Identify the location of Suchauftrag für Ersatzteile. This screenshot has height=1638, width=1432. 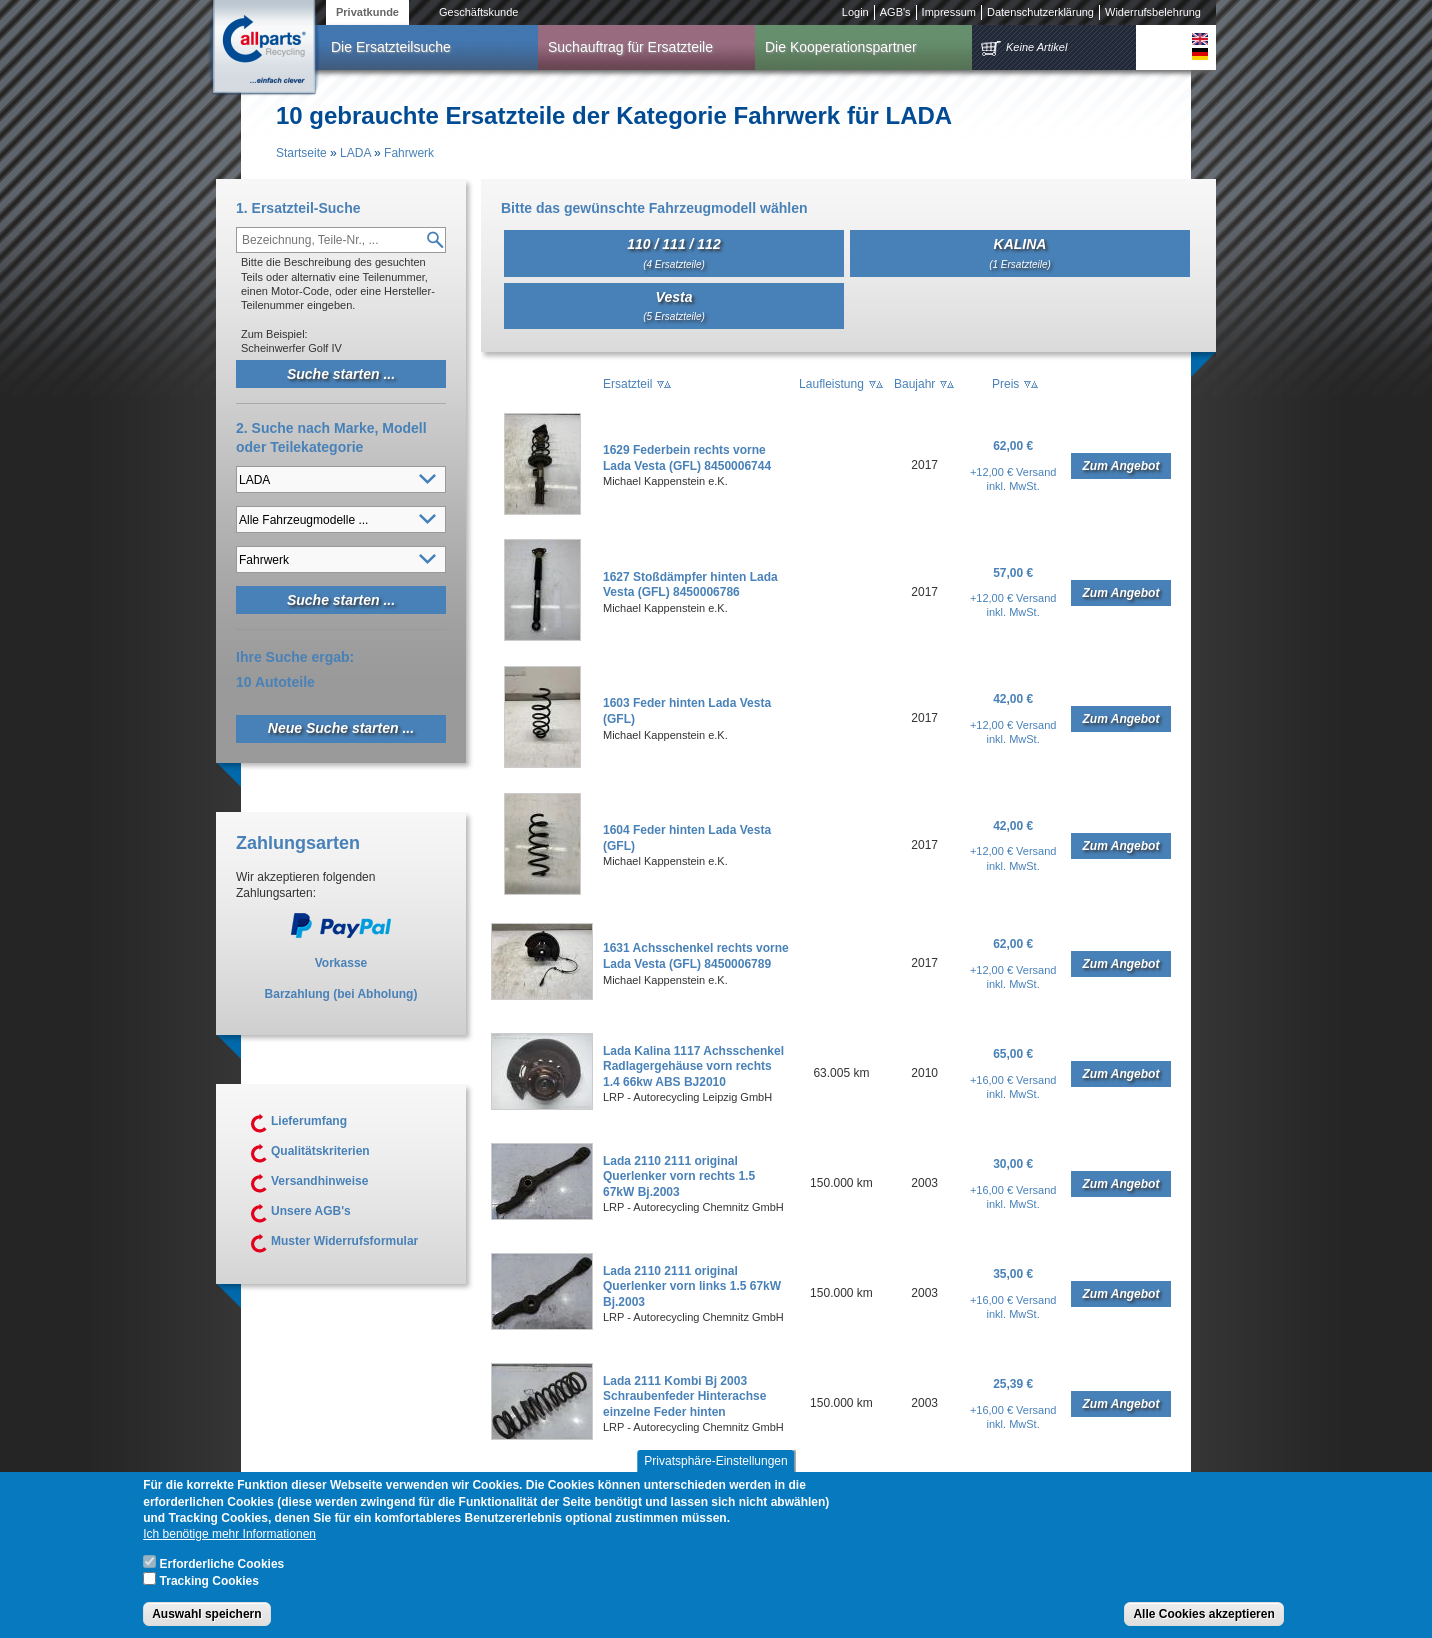
(630, 47).